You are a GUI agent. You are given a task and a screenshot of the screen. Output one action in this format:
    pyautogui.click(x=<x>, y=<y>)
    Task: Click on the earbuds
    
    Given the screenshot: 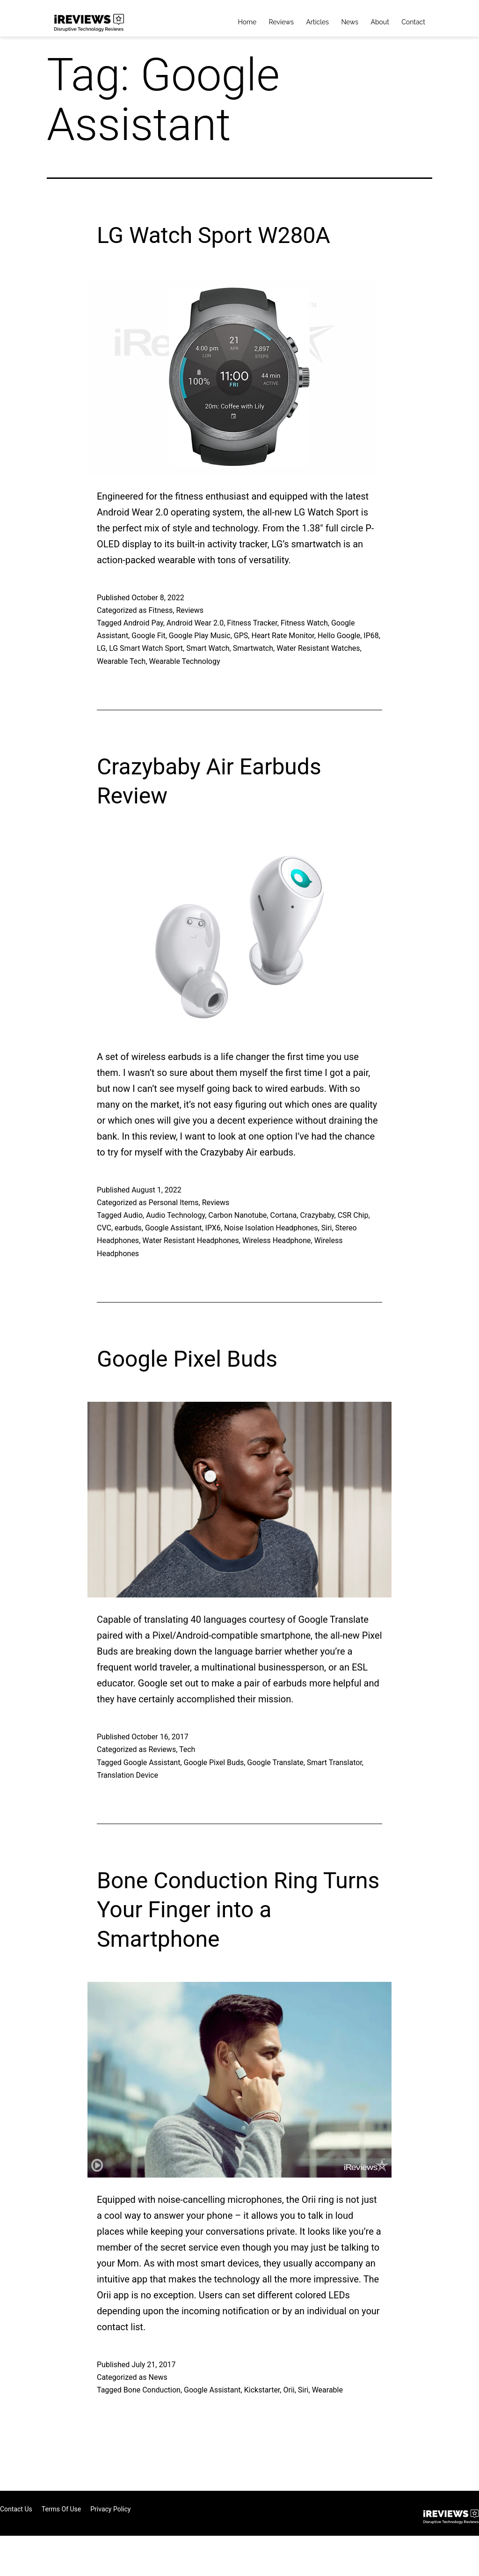 What is the action you would take?
    pyautogui.click(x=128, y=1227)
    